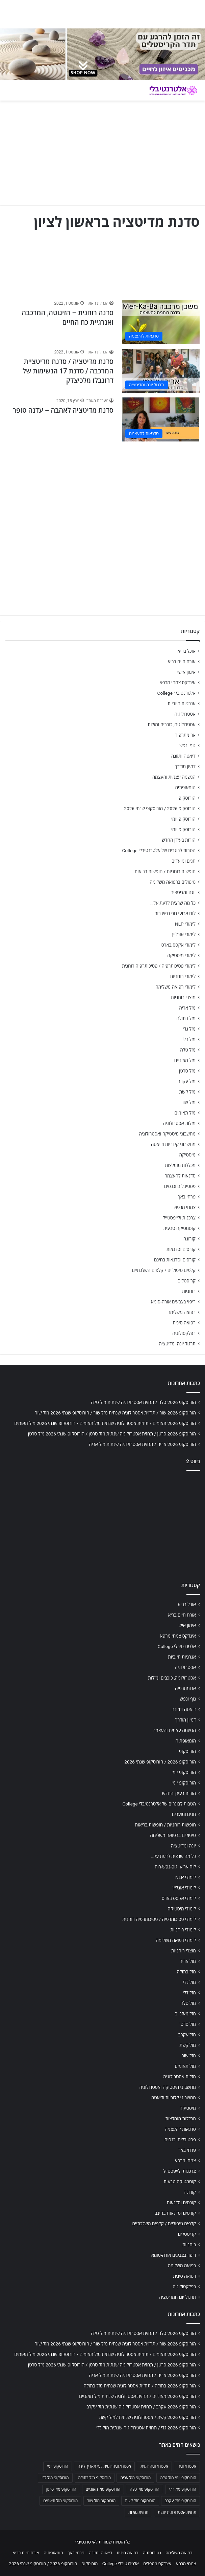 Image resolution: width=205 pixels, height=2576 pixels. I want to click on הורוסקופ מזל קשת [הורוסקופ מזל קשת (706 פריטים)], so click(140, 2500).